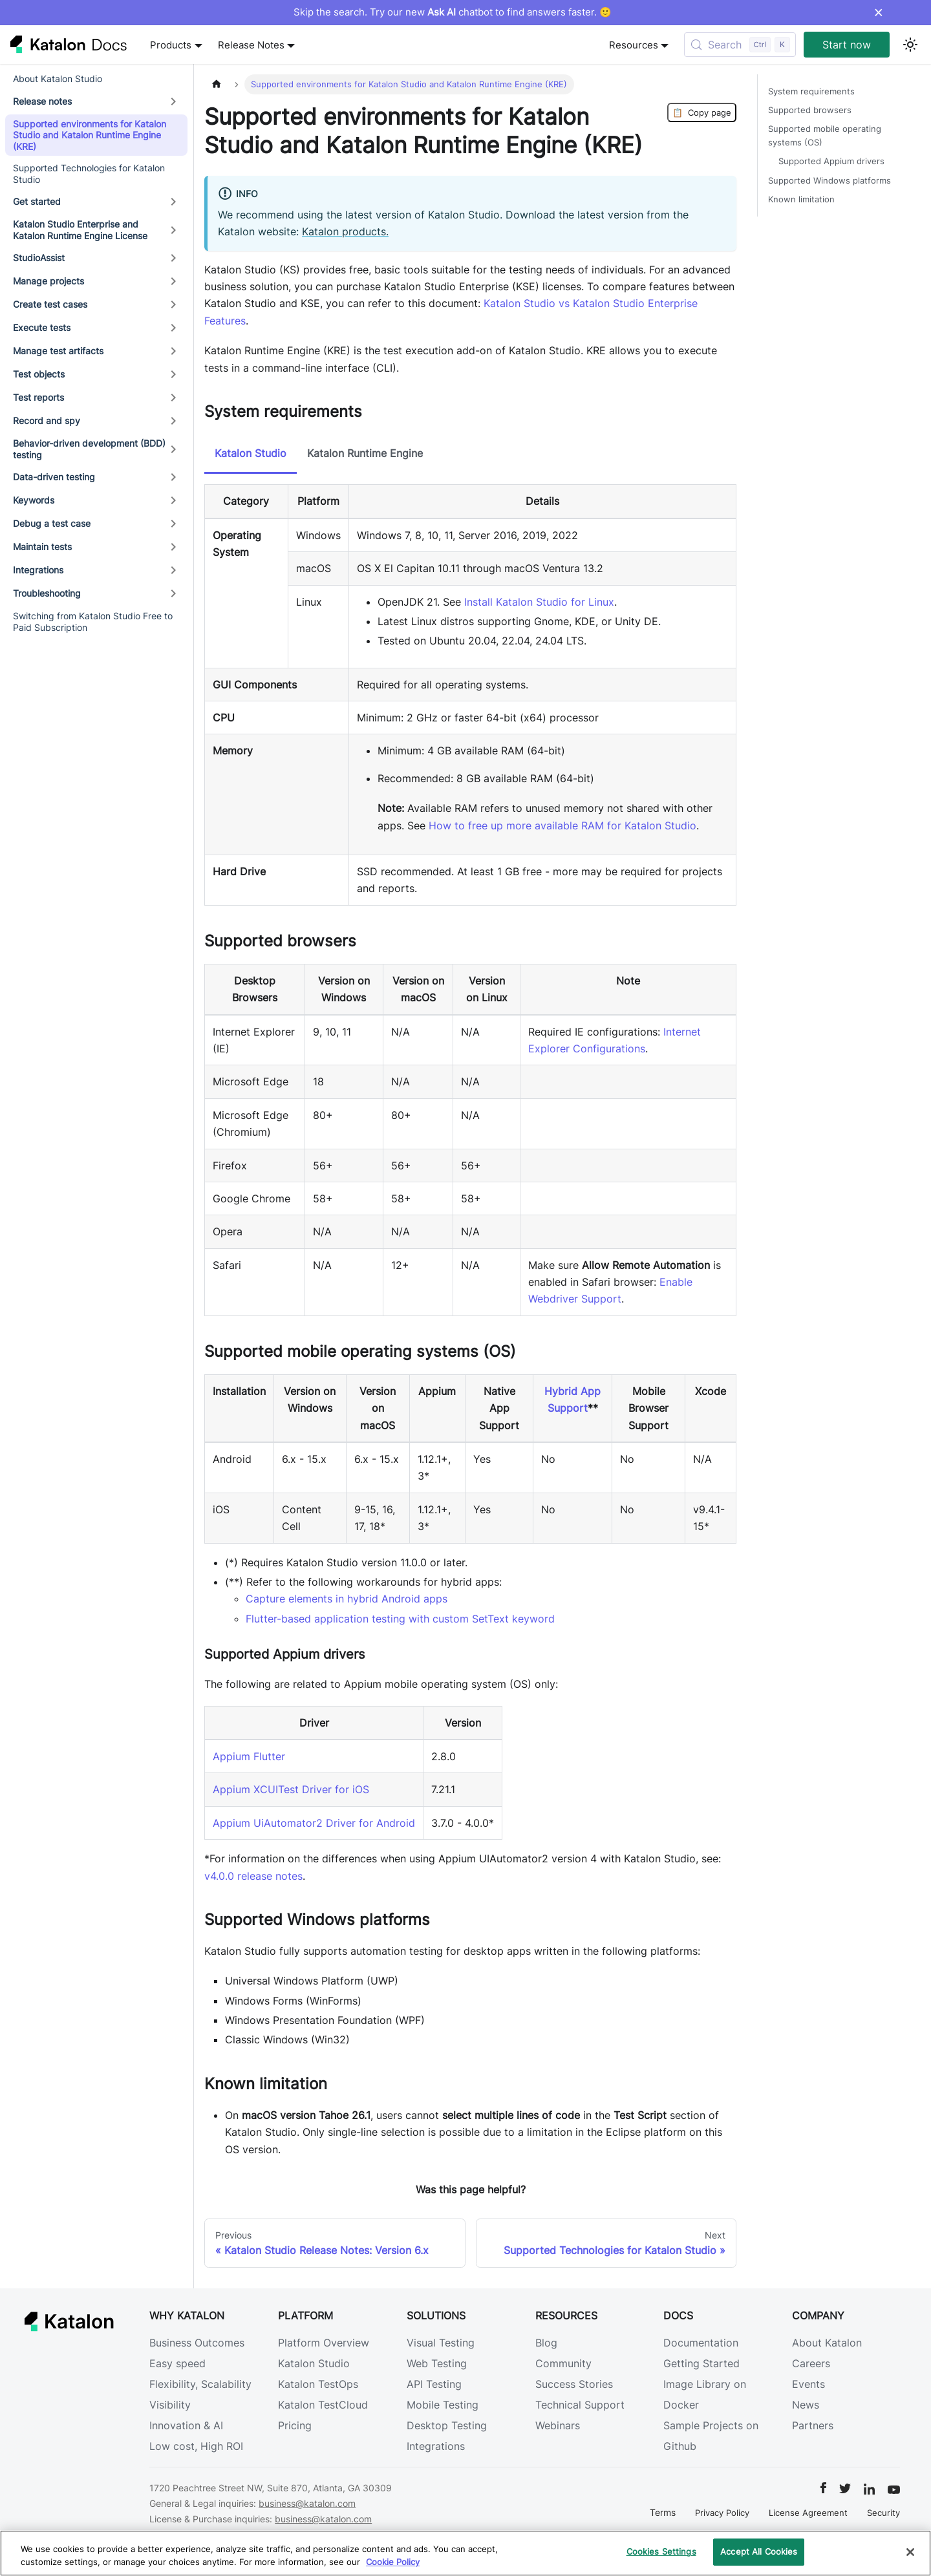 The width and height of the screenshot is (931, 2576). I want to click on Install Katalon Studio for Linux, so click(539, 601).